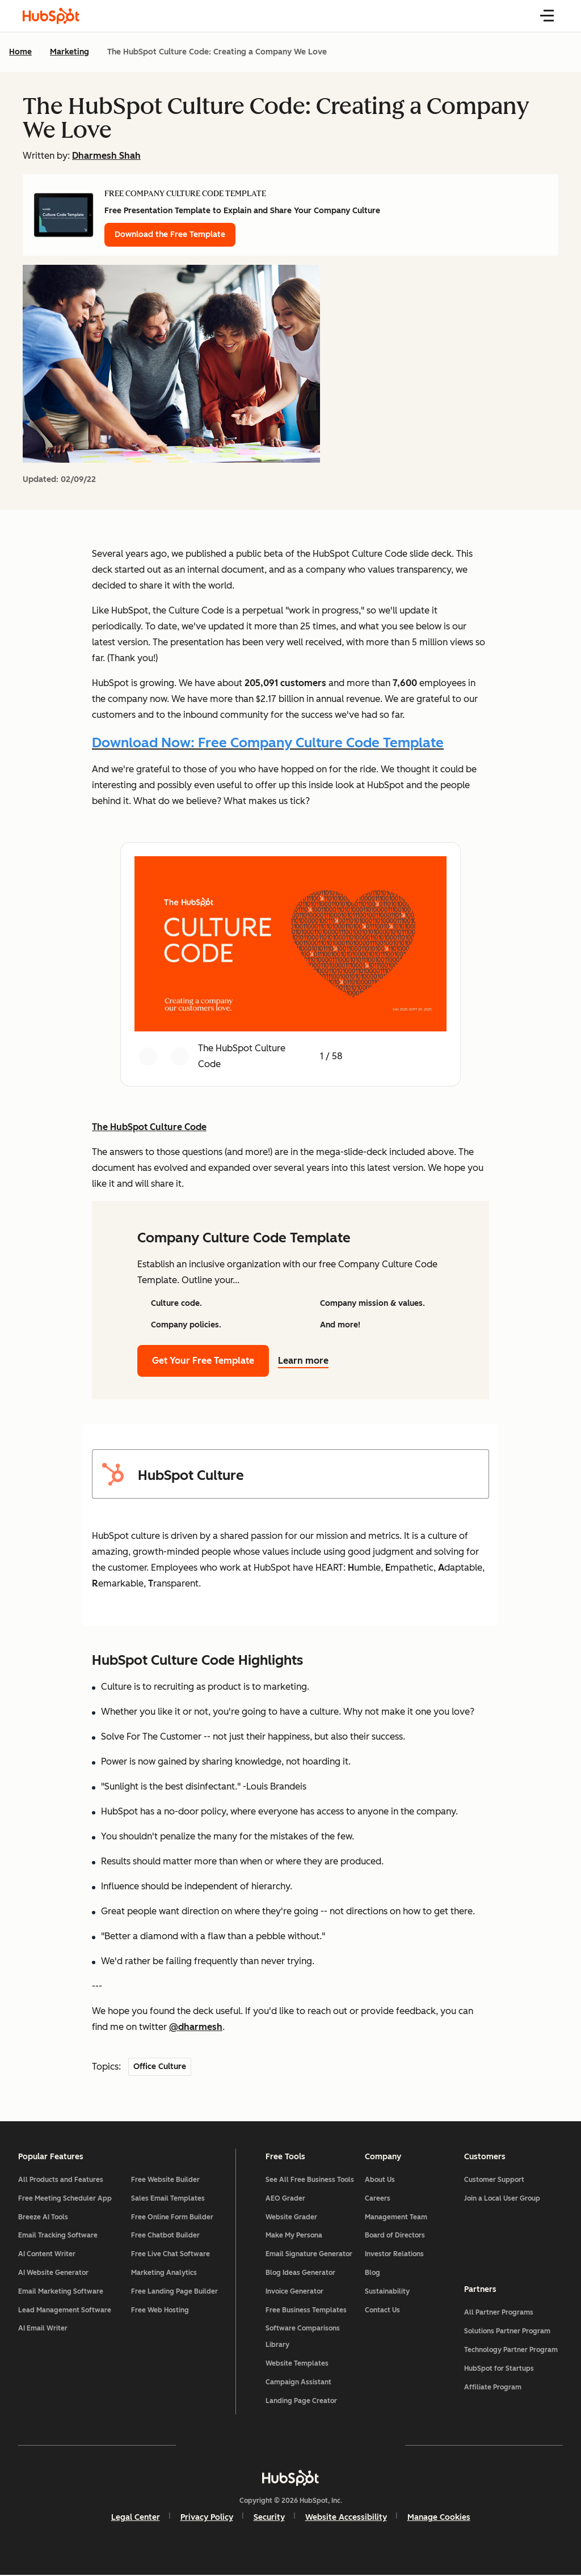 This screenshot has width=581, height=2576. I want to click on [HubSpot], so click(290, 2478).